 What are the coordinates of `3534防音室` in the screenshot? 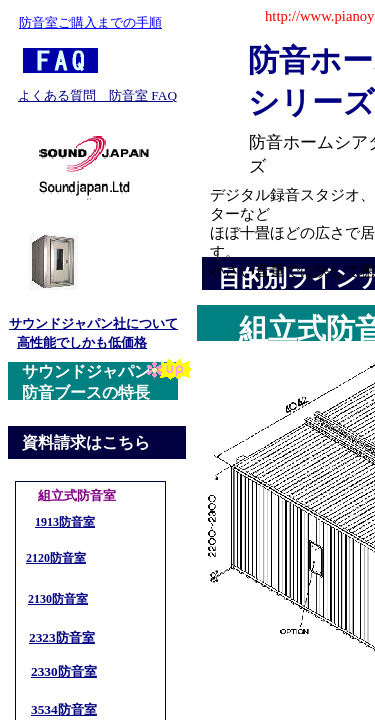 It's located at (64, 709).